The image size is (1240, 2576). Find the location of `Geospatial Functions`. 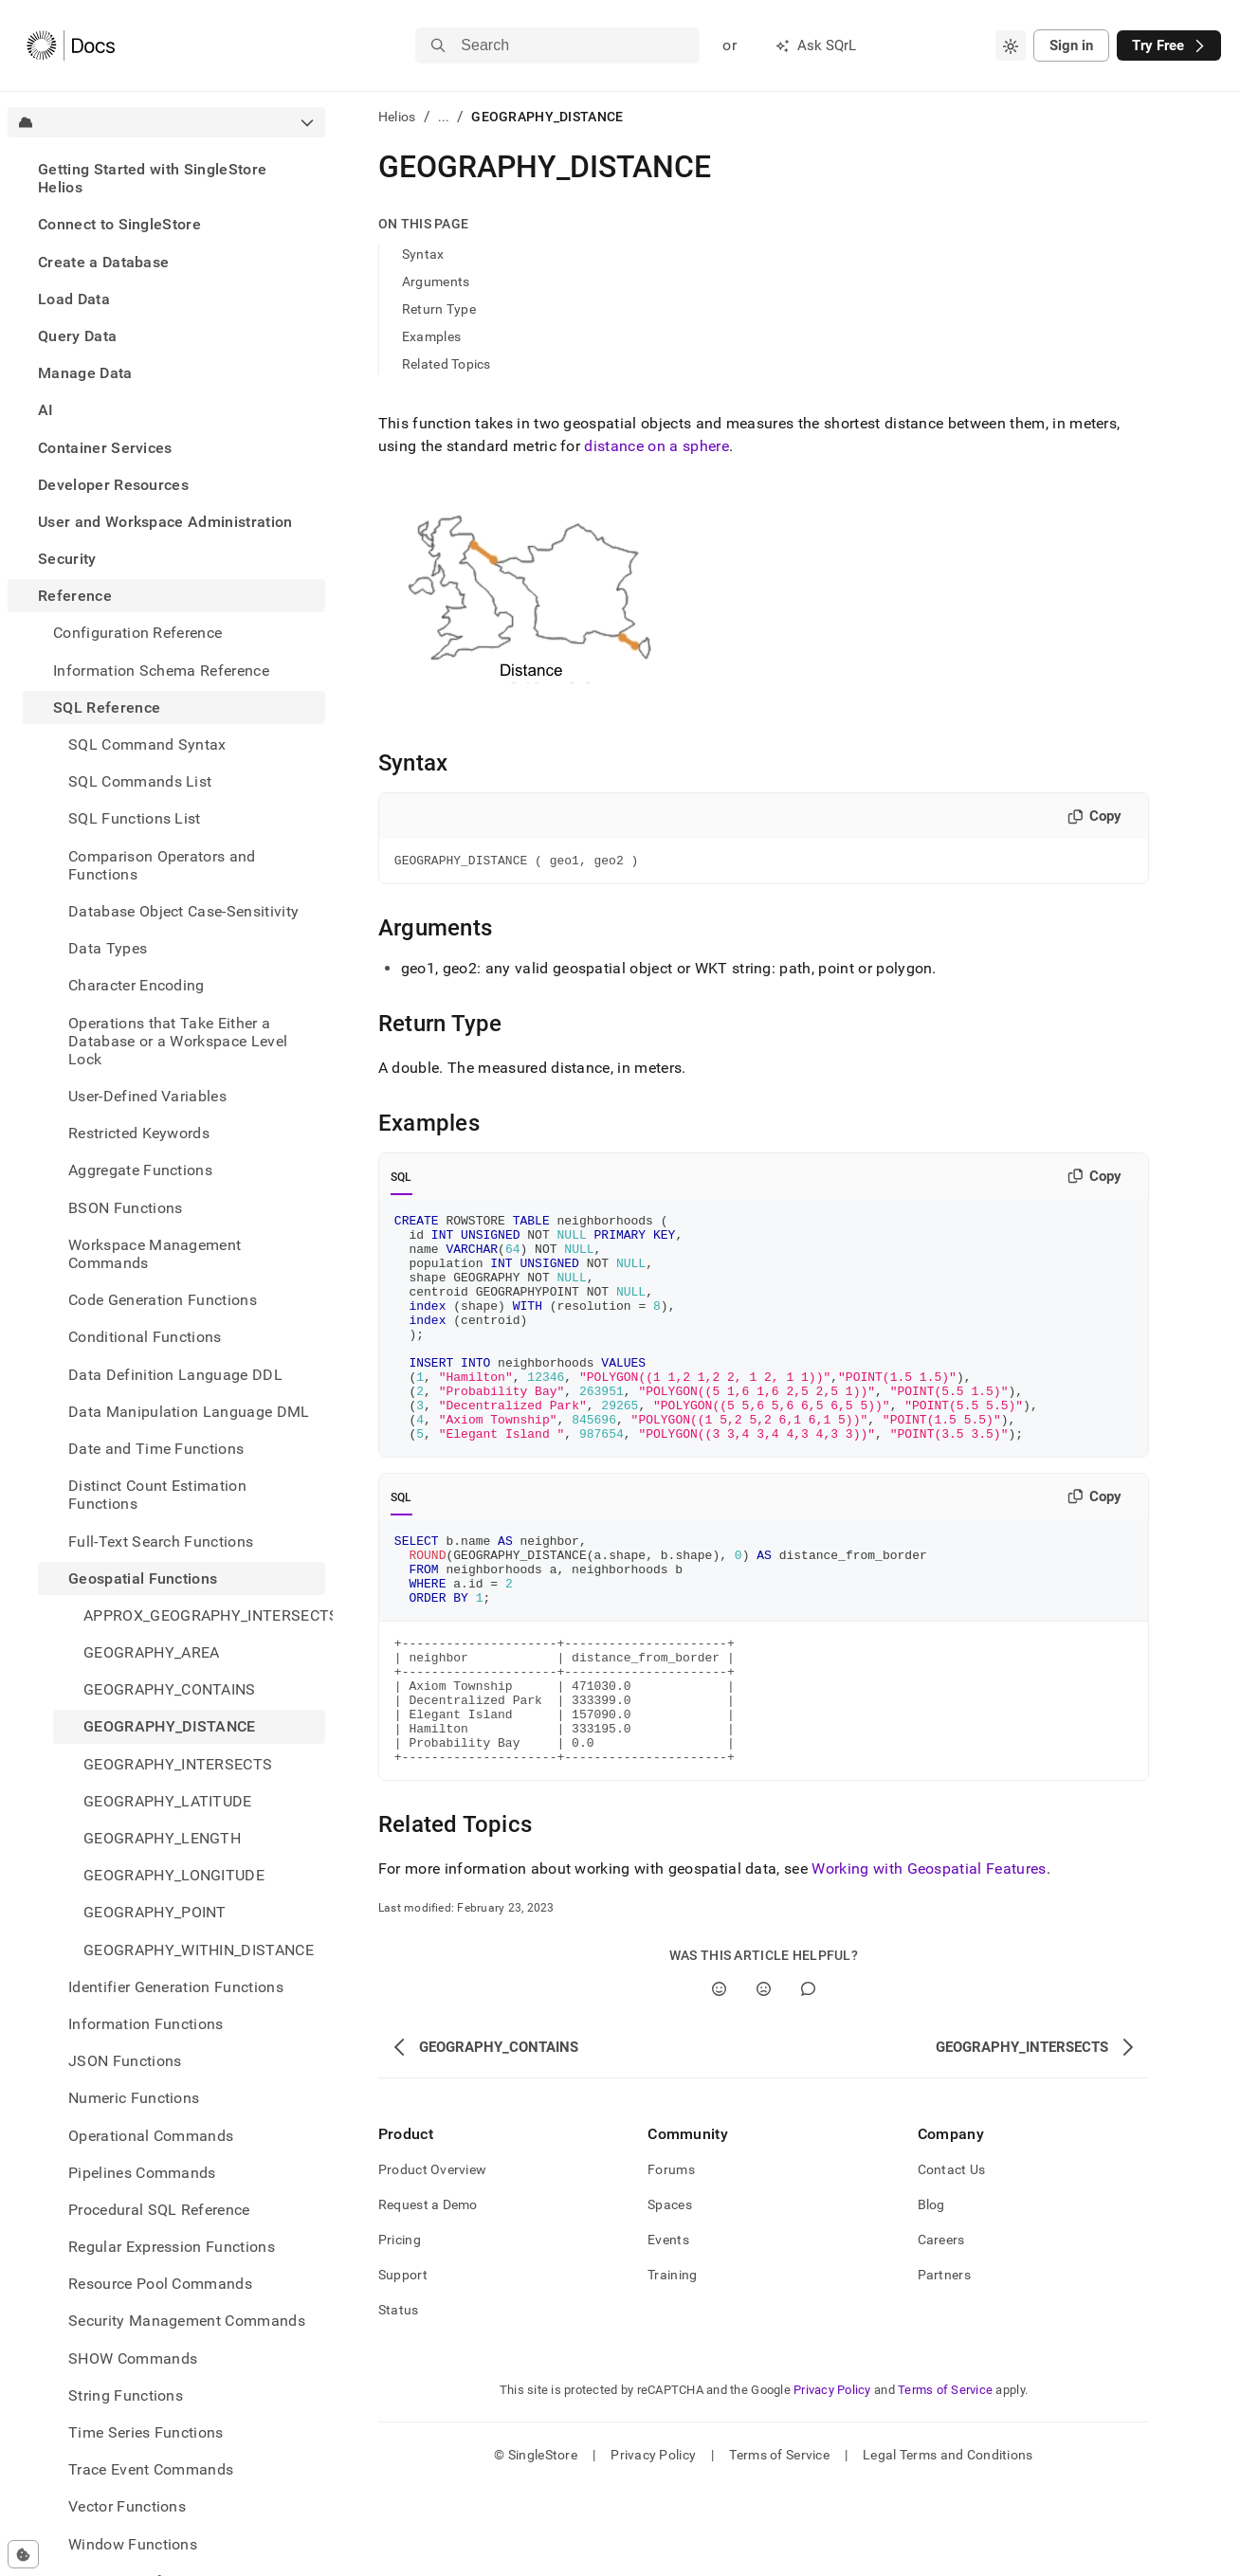

Geospatial Functions is located at coordinates (142, 1578).